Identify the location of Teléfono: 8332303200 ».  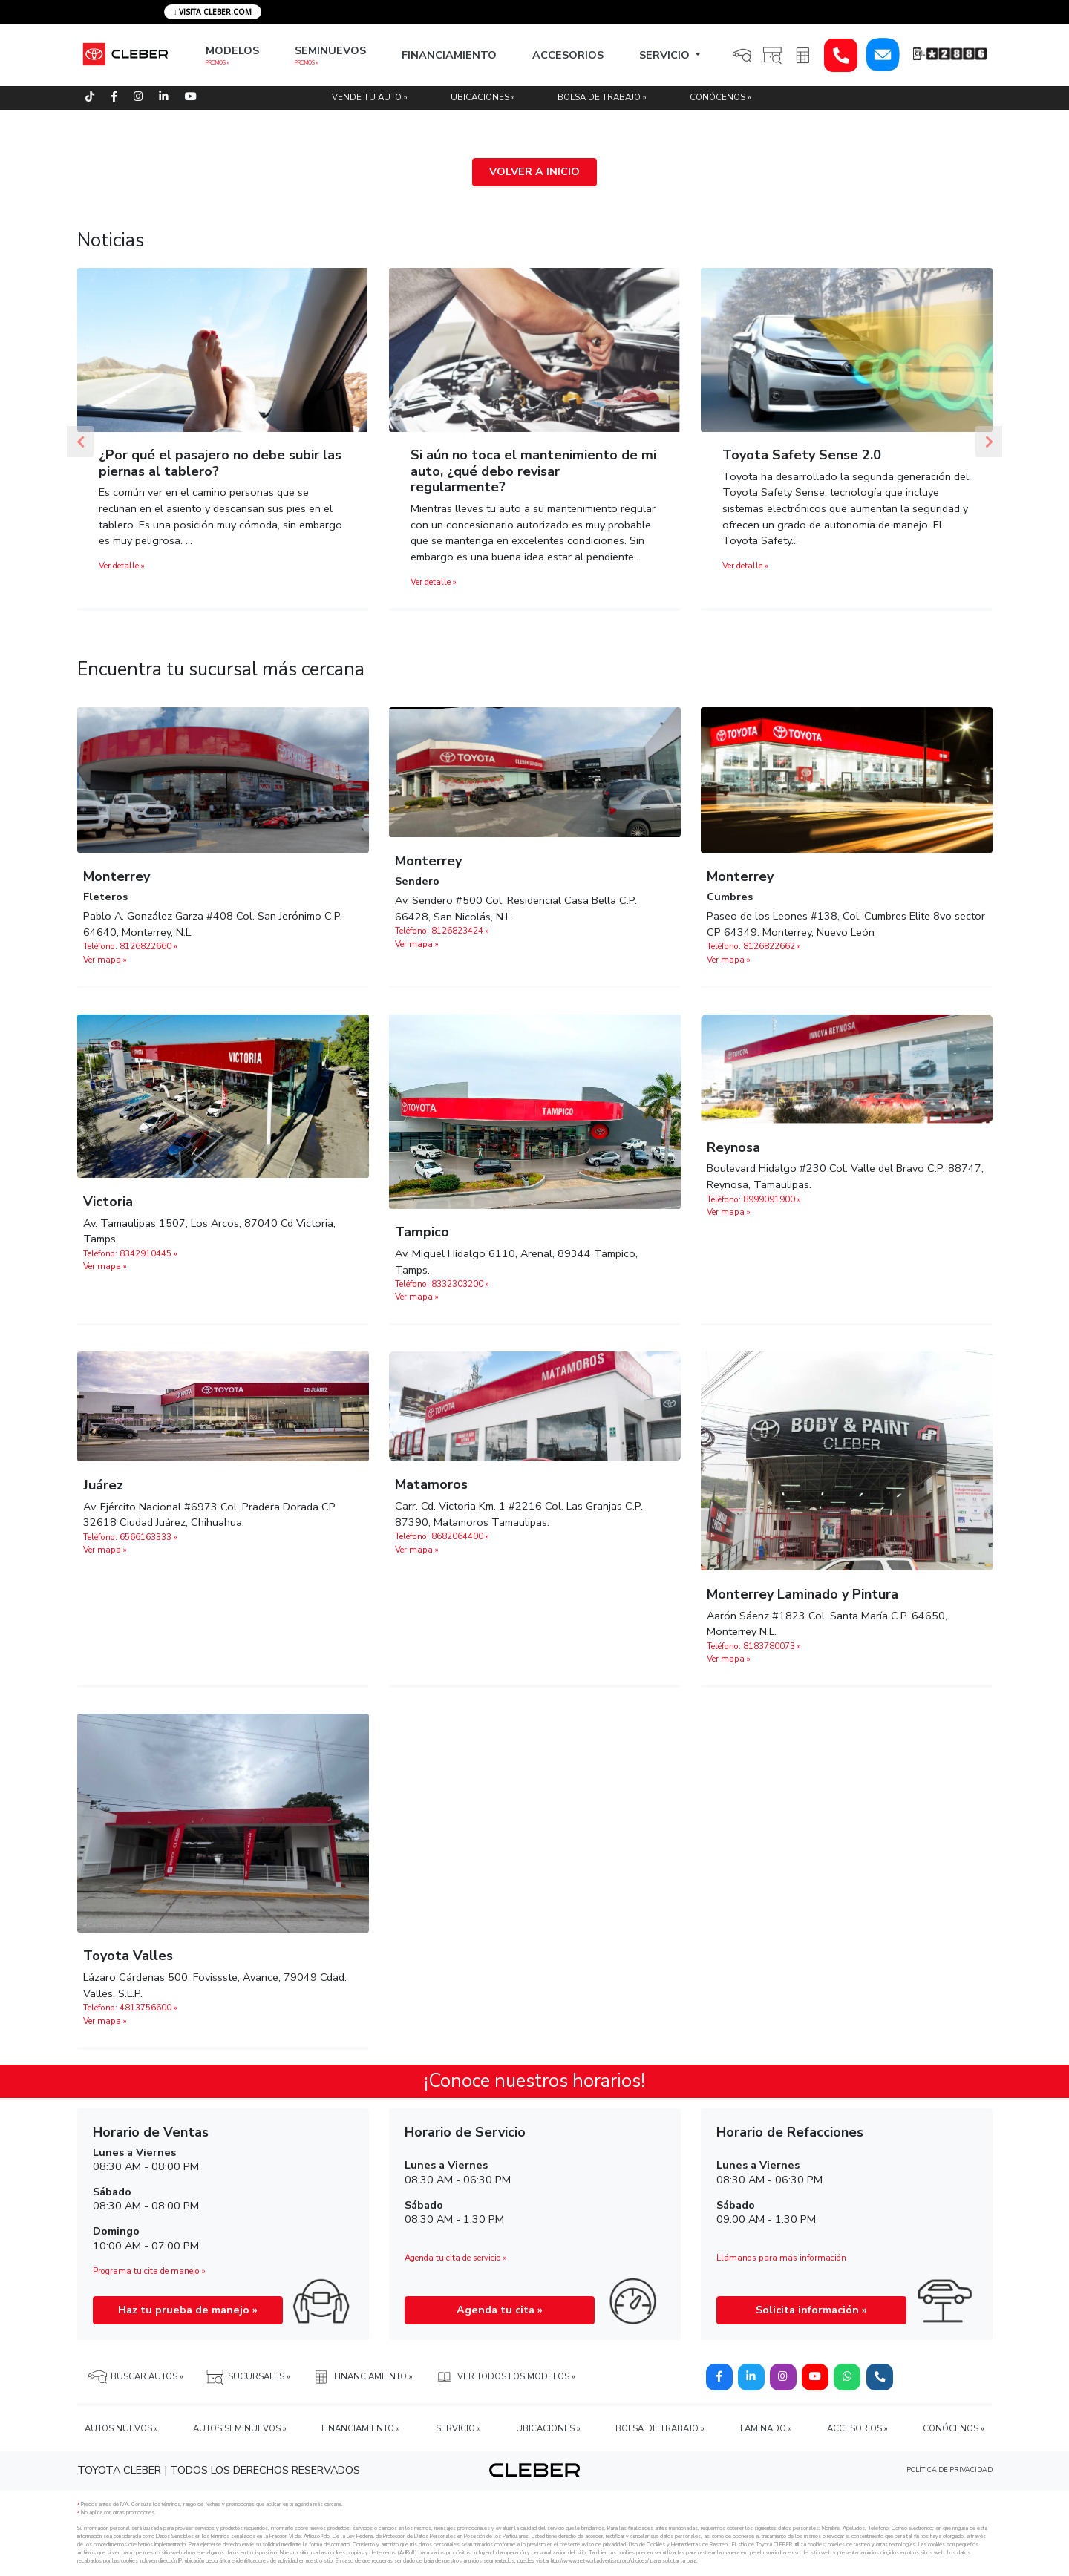
(442, 1284).